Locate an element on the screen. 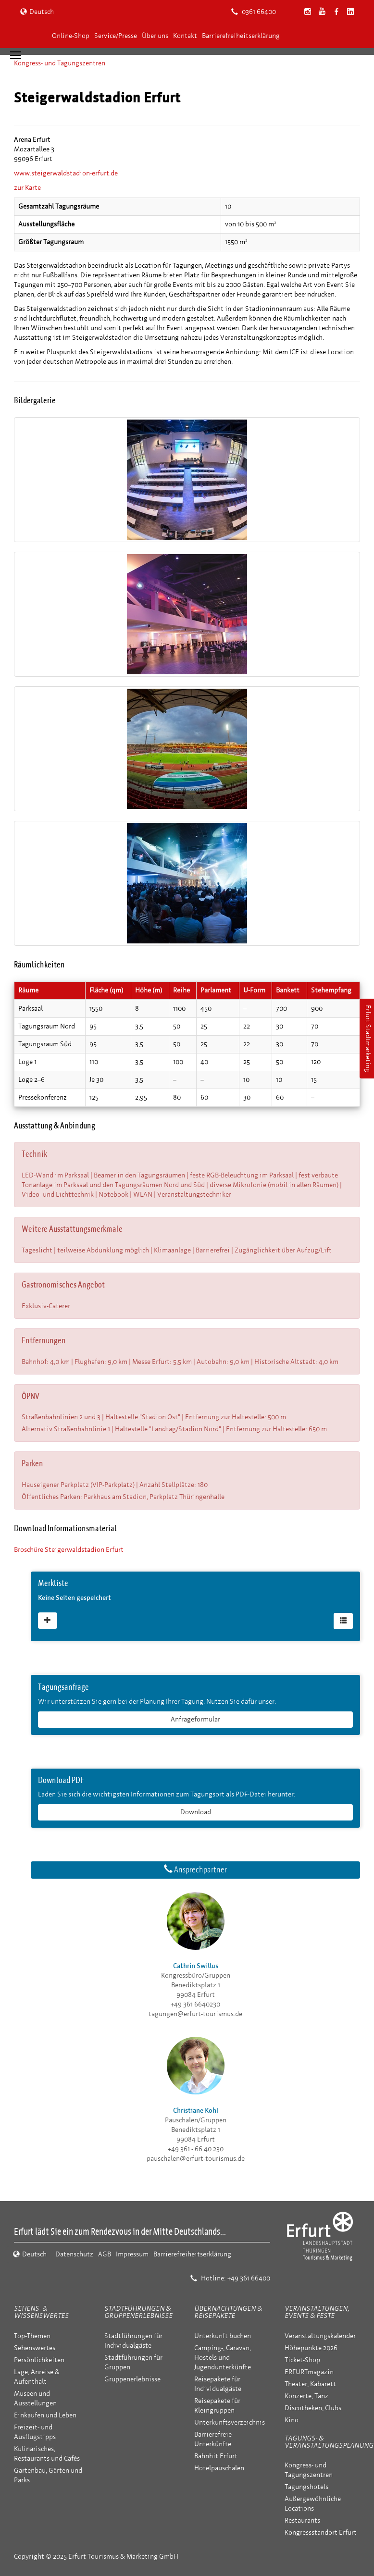 This screenshot has height=2576, width=374. Anfrageformular is located at coordinates (195, 1719).